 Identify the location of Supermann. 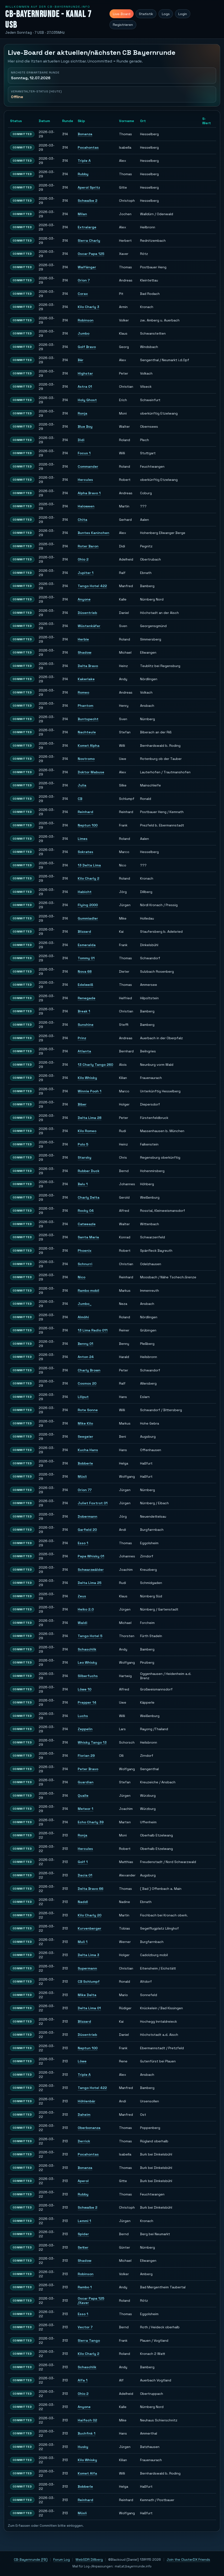
(87, 1968).